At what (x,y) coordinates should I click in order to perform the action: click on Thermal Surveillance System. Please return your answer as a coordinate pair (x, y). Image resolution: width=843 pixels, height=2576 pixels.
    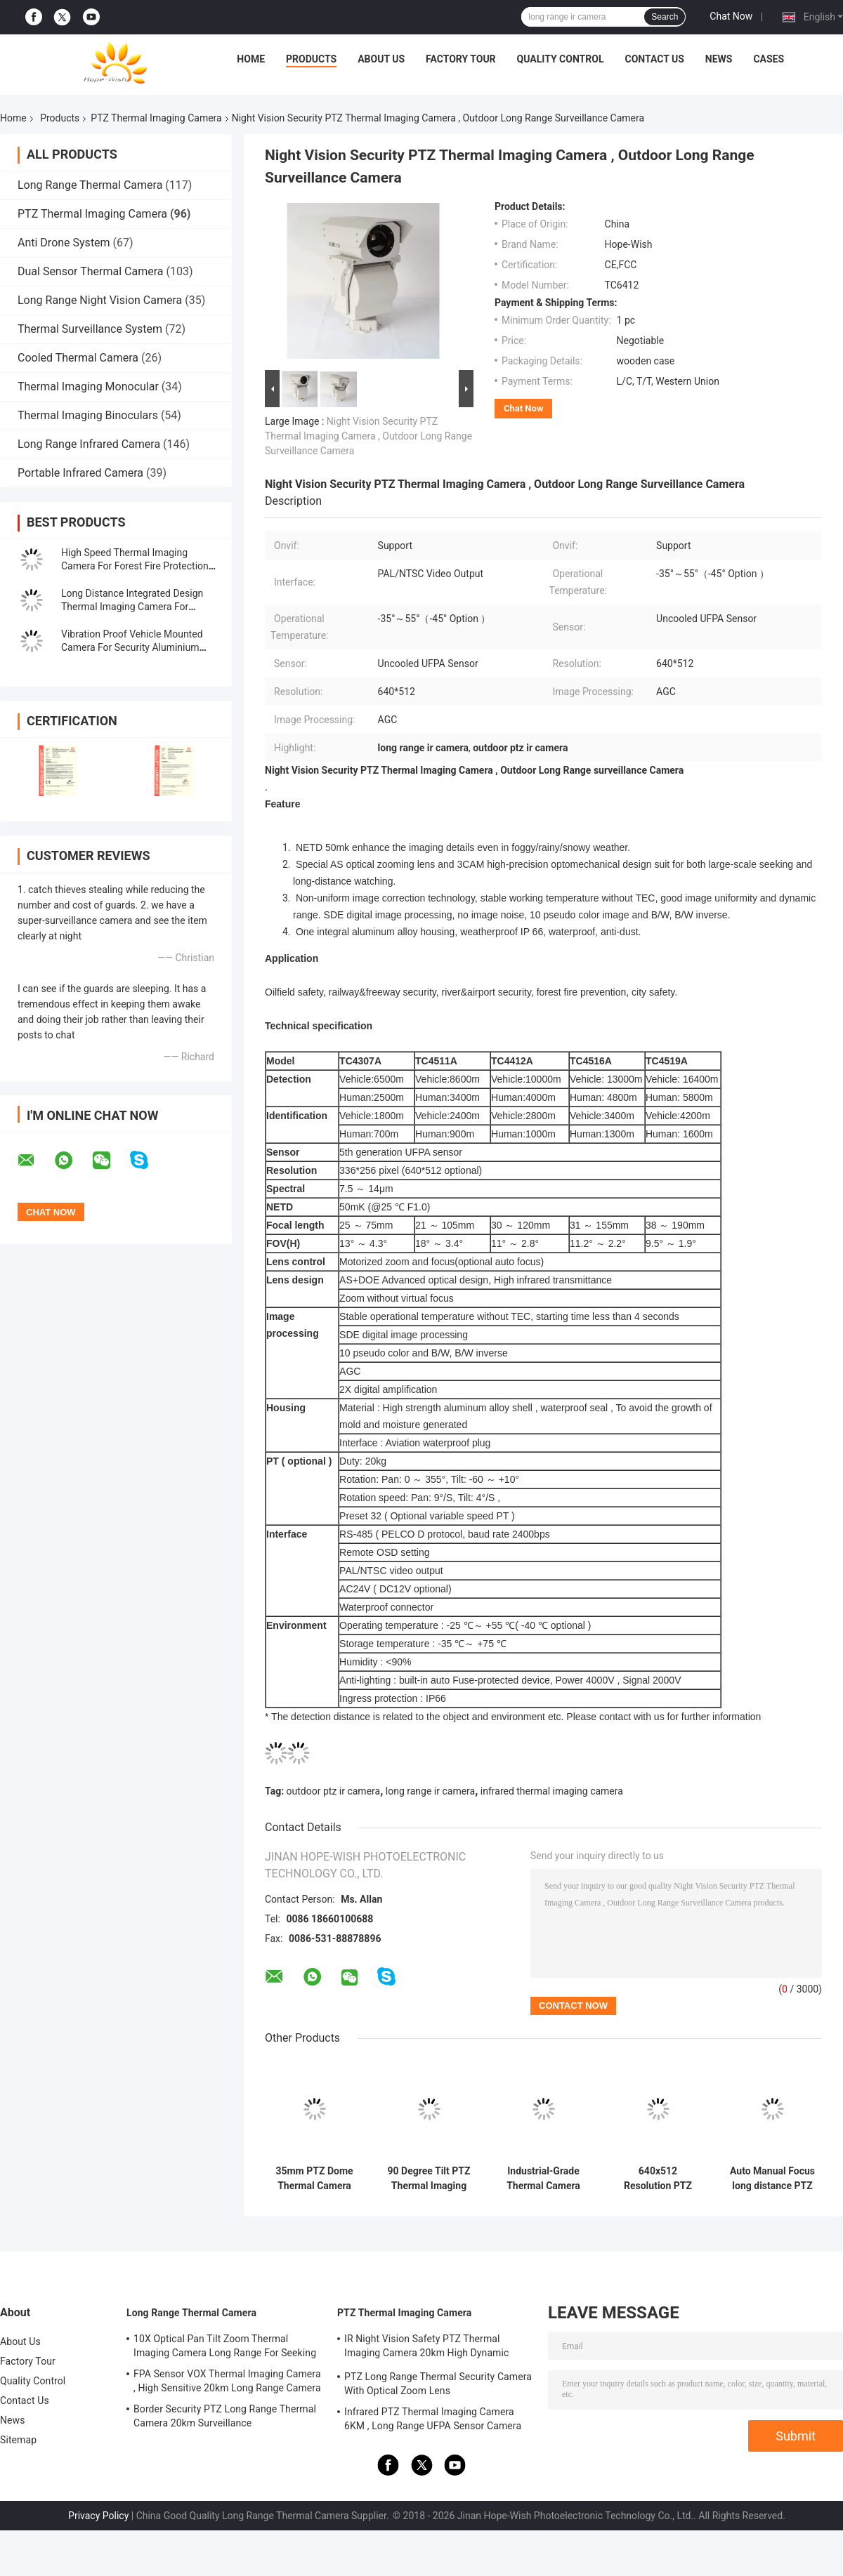
    Looking at the image, I should click on (90, 329).